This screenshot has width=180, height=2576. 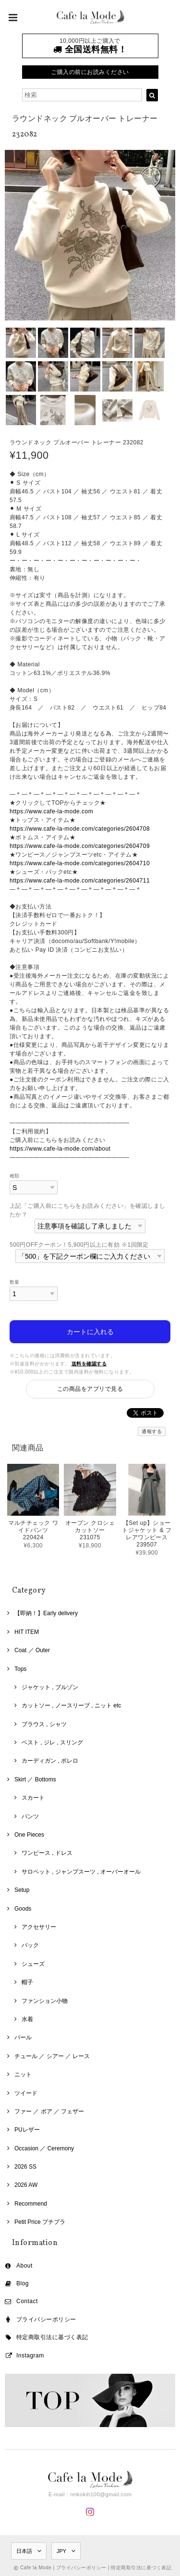 What do you see at coordinates (25, 2166) in the screenshot?
I see `2026 SS` at bounding box center [25, 2166].